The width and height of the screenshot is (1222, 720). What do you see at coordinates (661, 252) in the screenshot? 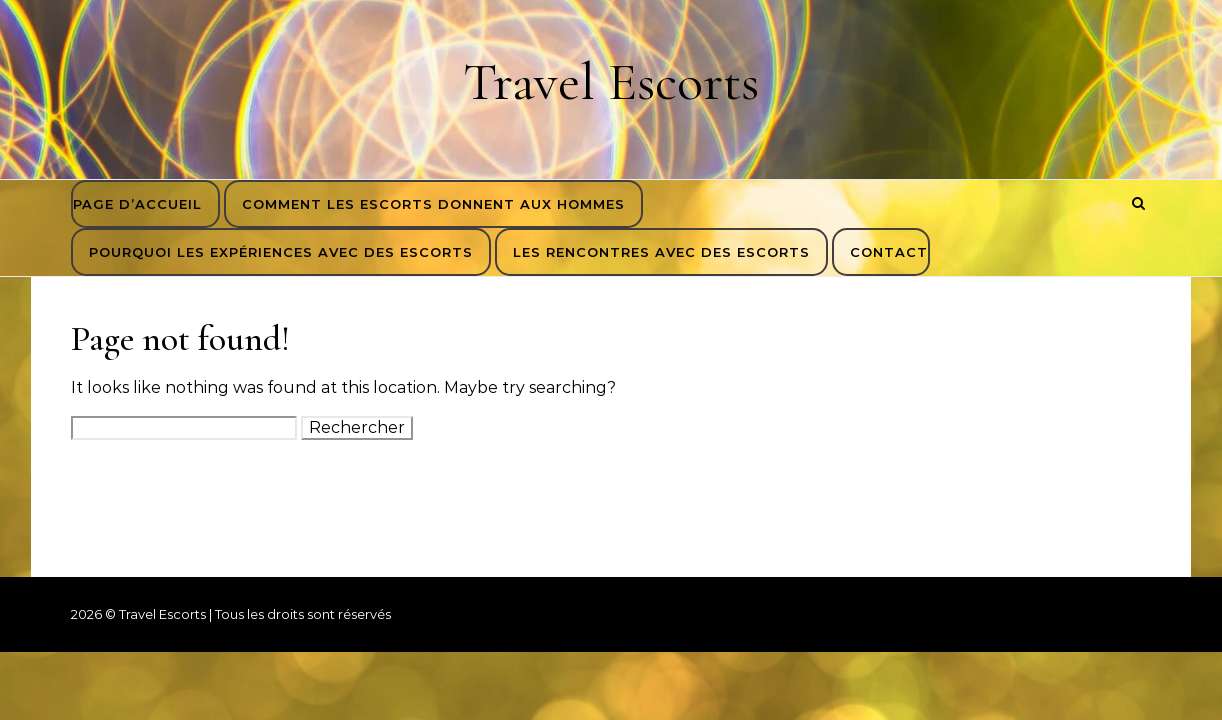
I see `Les rencontres avec des escorts` at bounding box center [661, 252].